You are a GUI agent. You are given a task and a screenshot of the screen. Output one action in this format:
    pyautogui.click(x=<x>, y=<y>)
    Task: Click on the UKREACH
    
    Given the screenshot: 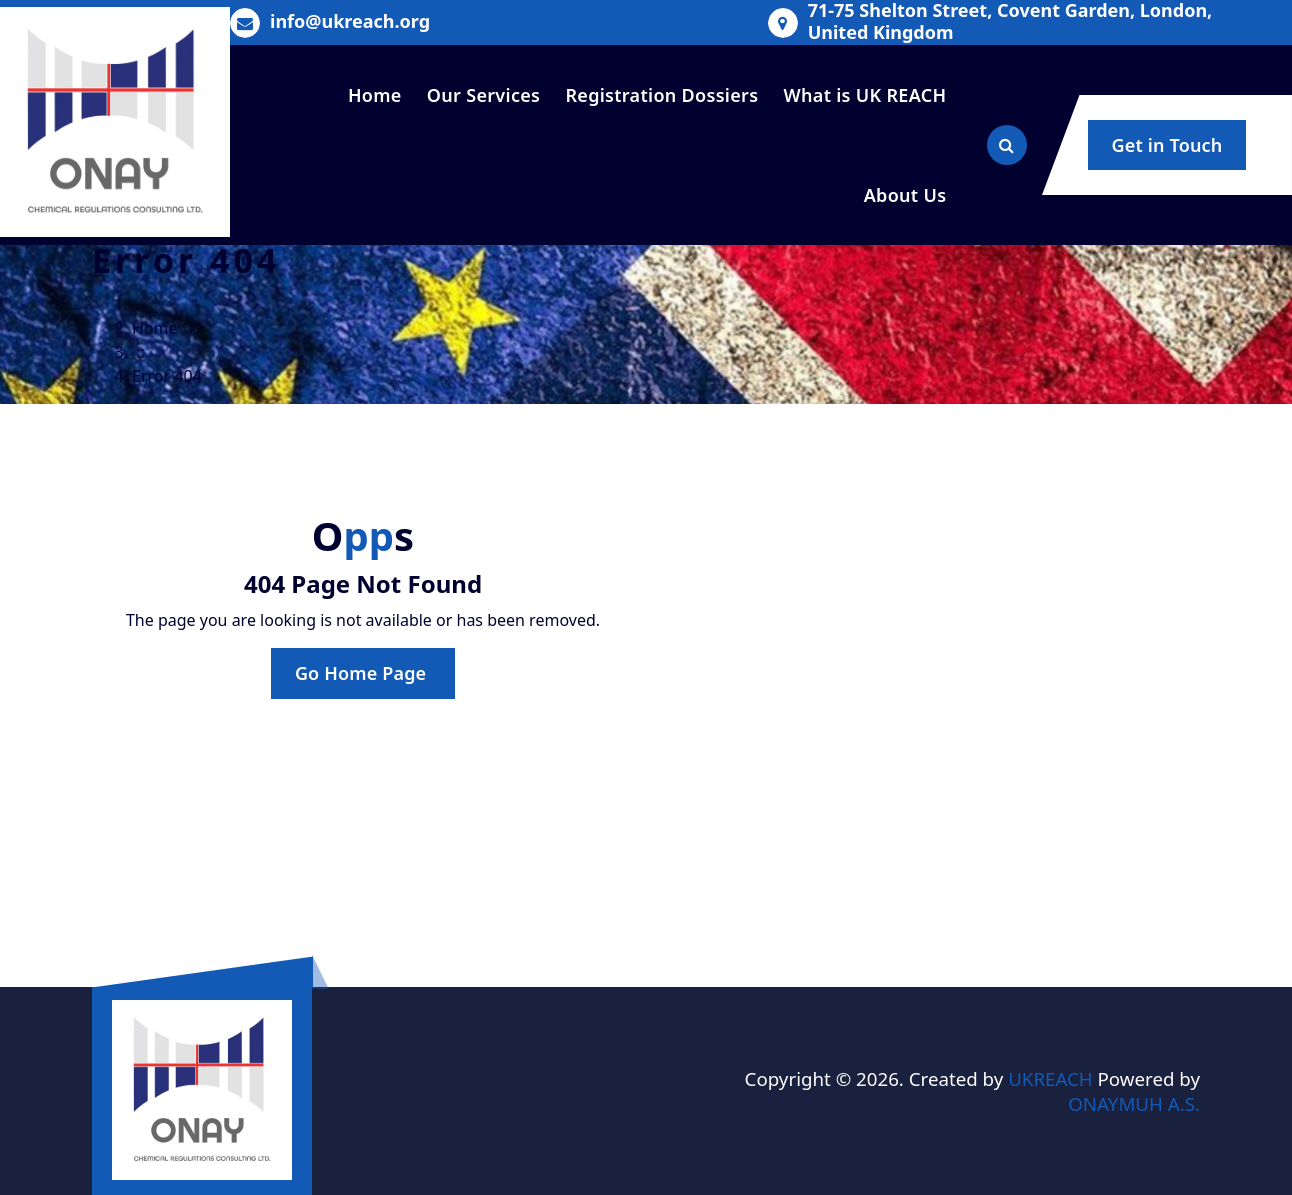 What is the action you would take?
    pyautogui.click(x=1050, y=1078)
    